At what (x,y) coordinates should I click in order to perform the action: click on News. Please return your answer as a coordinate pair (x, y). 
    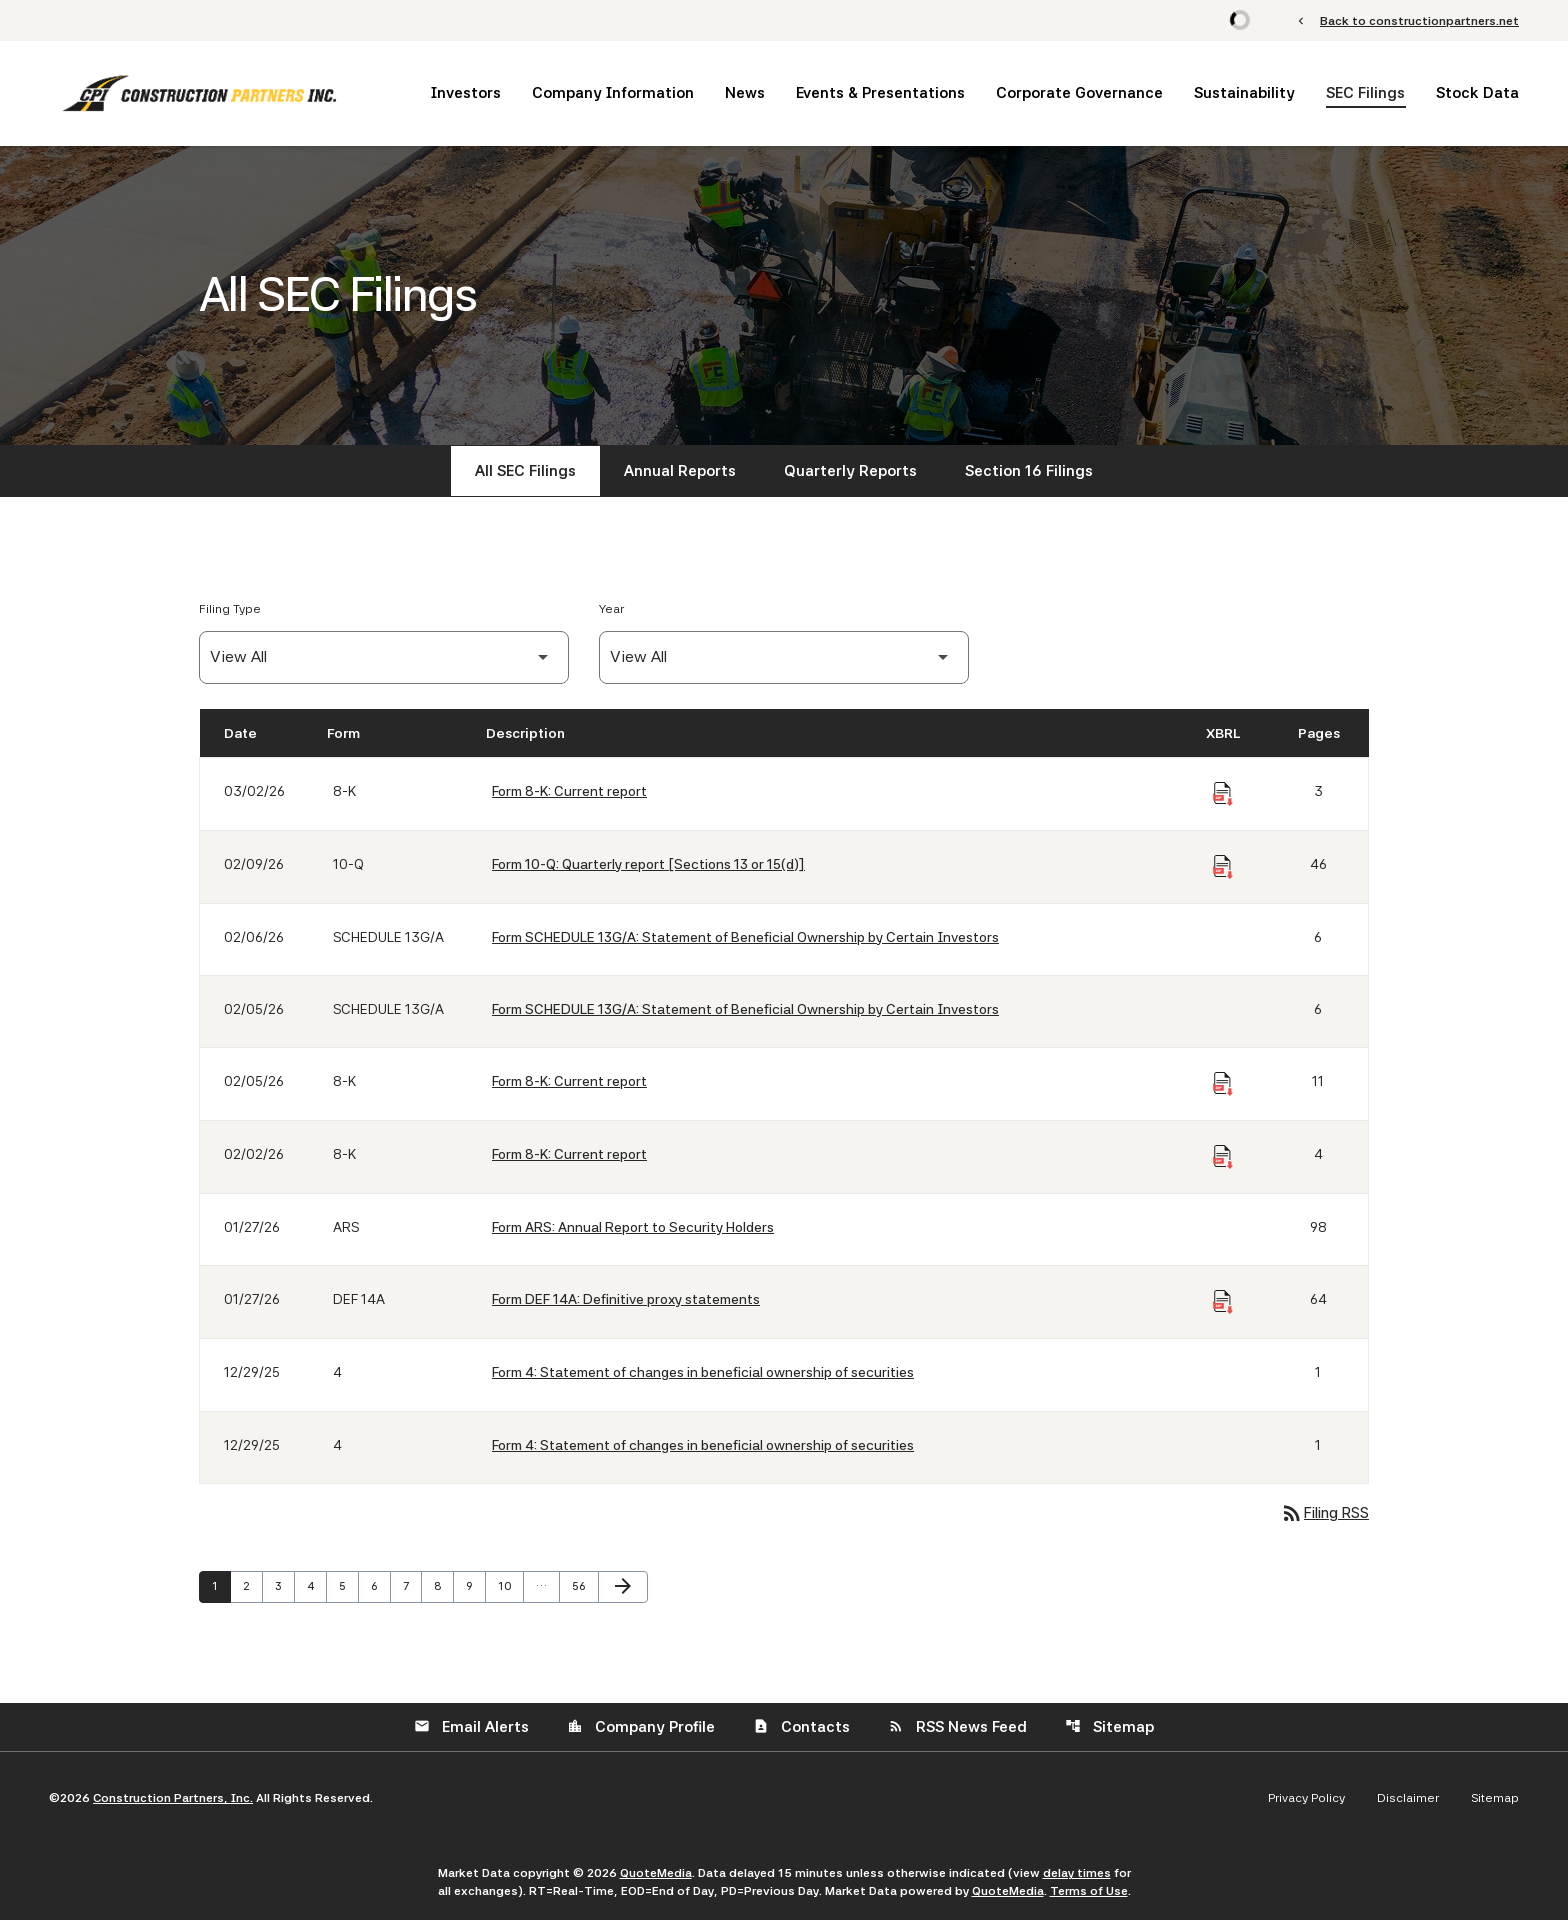
    Looking at the image, I should click on (745, 93).